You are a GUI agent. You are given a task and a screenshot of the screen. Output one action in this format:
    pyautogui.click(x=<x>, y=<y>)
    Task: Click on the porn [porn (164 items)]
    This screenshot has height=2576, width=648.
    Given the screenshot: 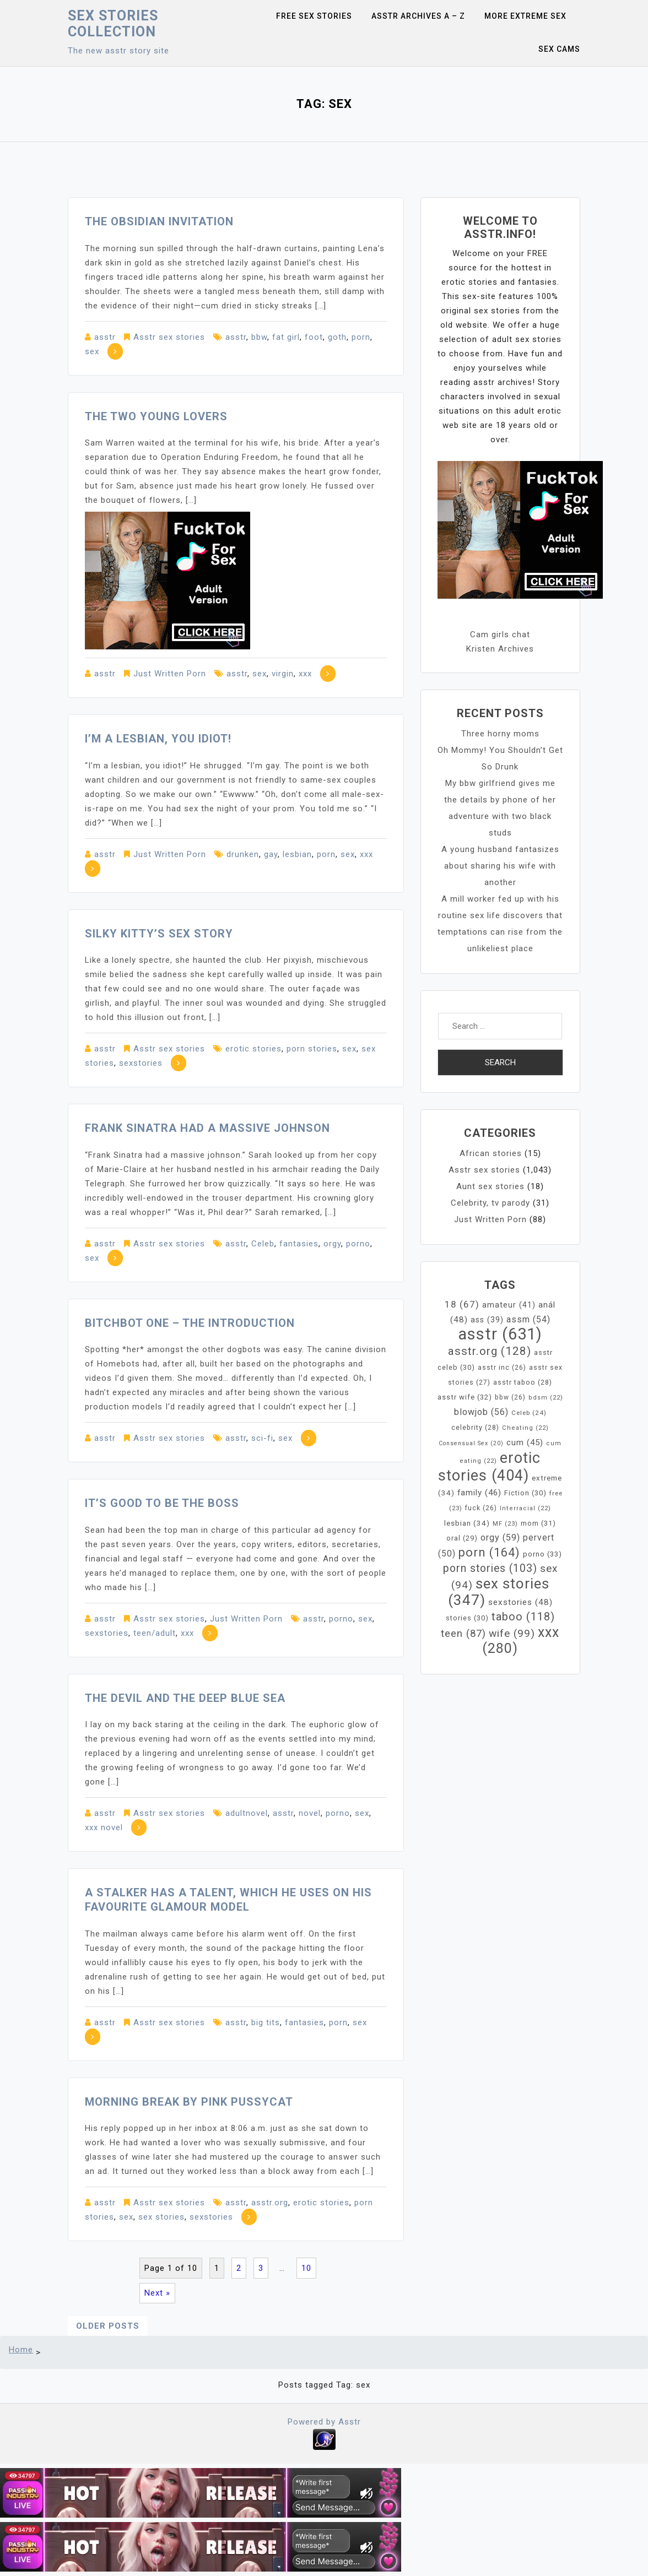 What is the action you would take?
    pyautogui.click(x=489, y=1552)
    